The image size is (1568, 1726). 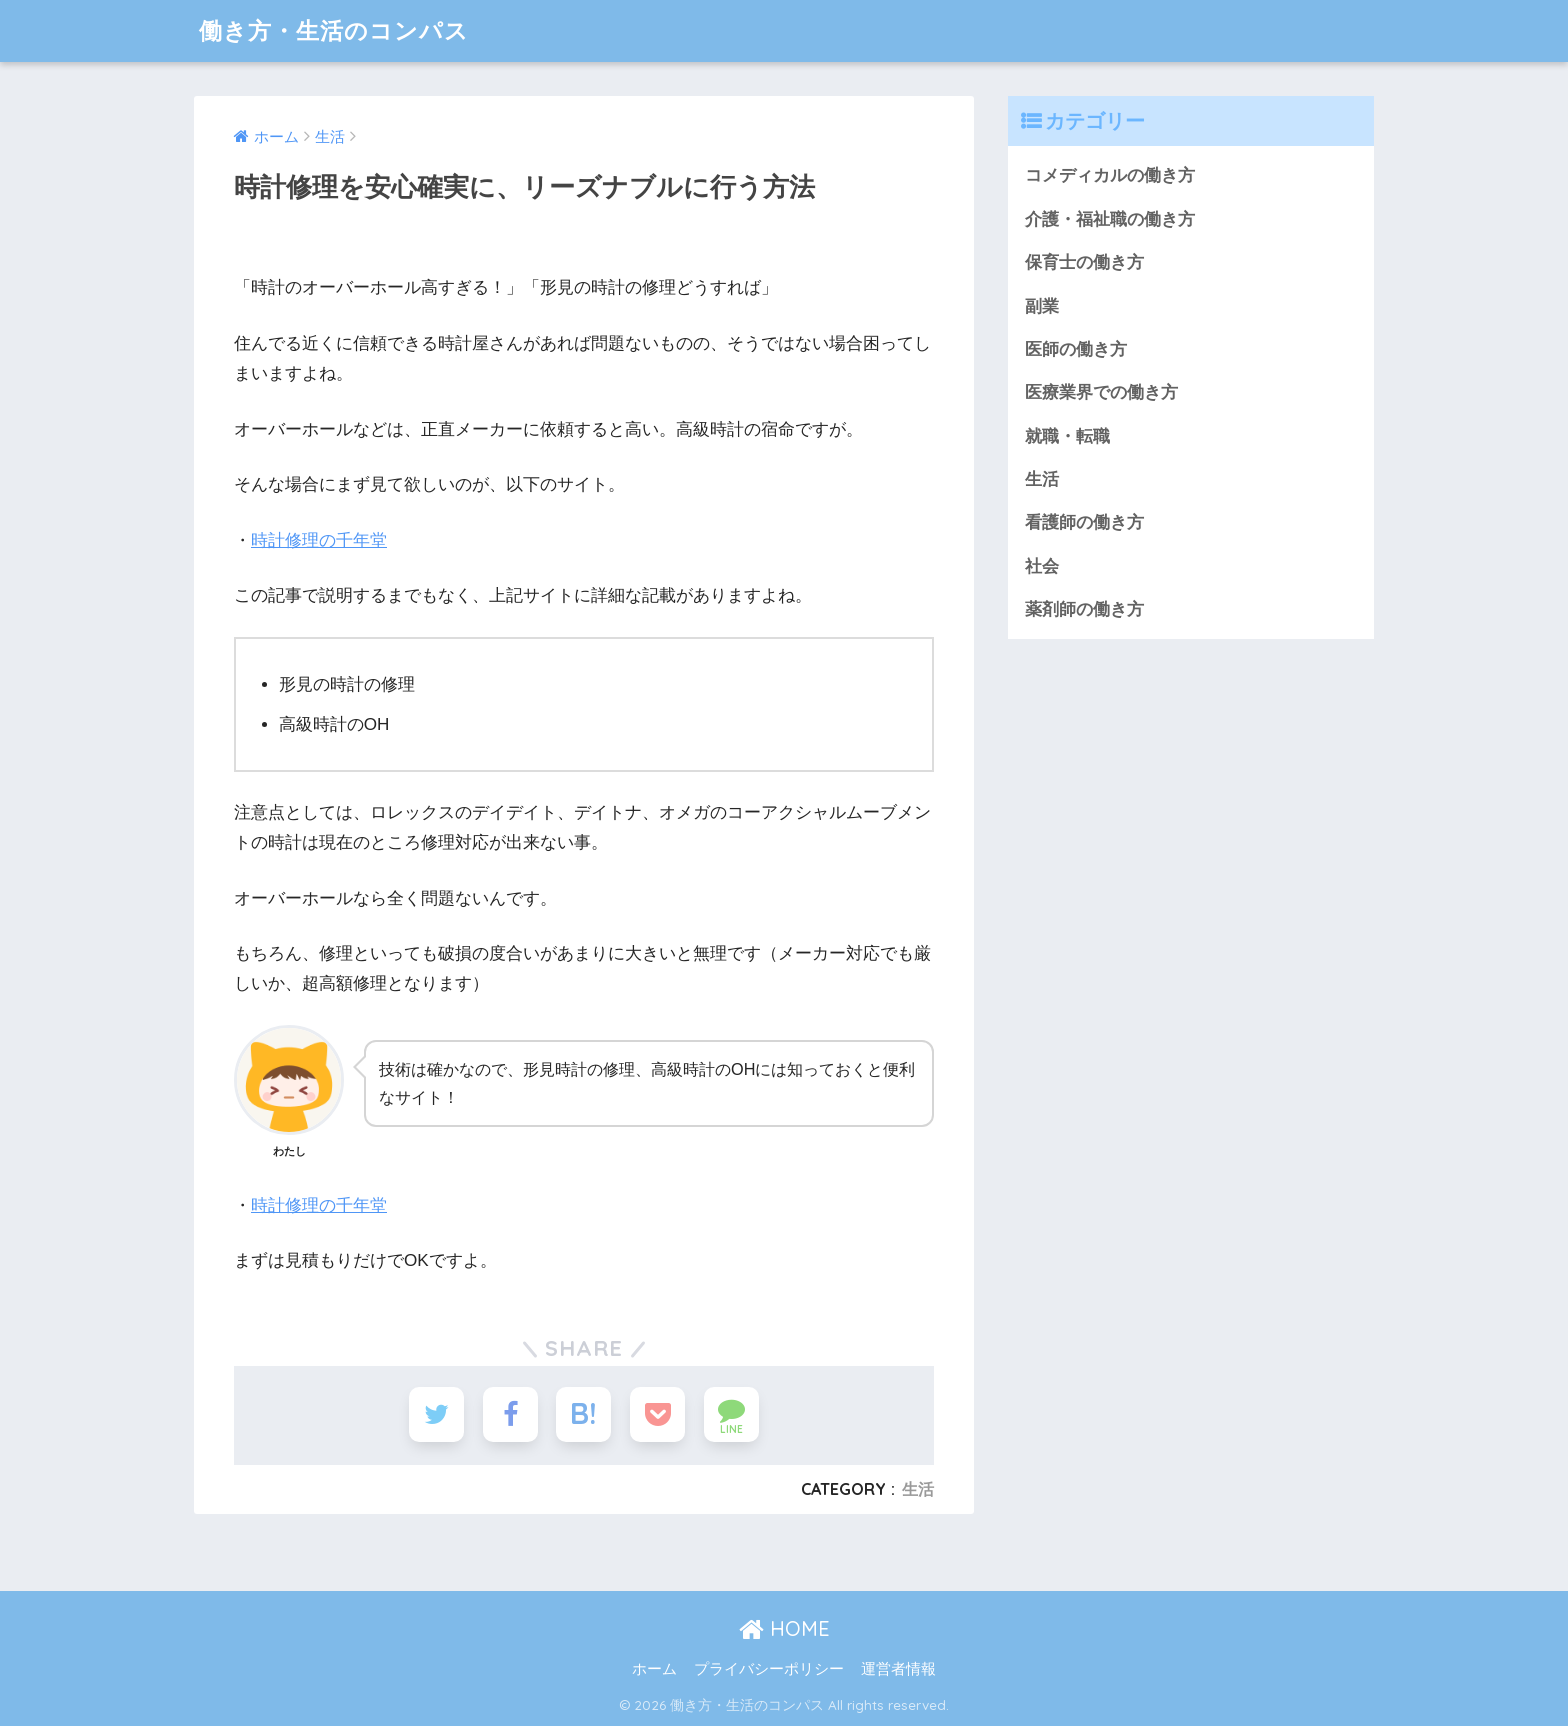 What do you see at coordinates (784, 1628) in the screenshot?
I see `HOME` at bounding box center [784, 1628].